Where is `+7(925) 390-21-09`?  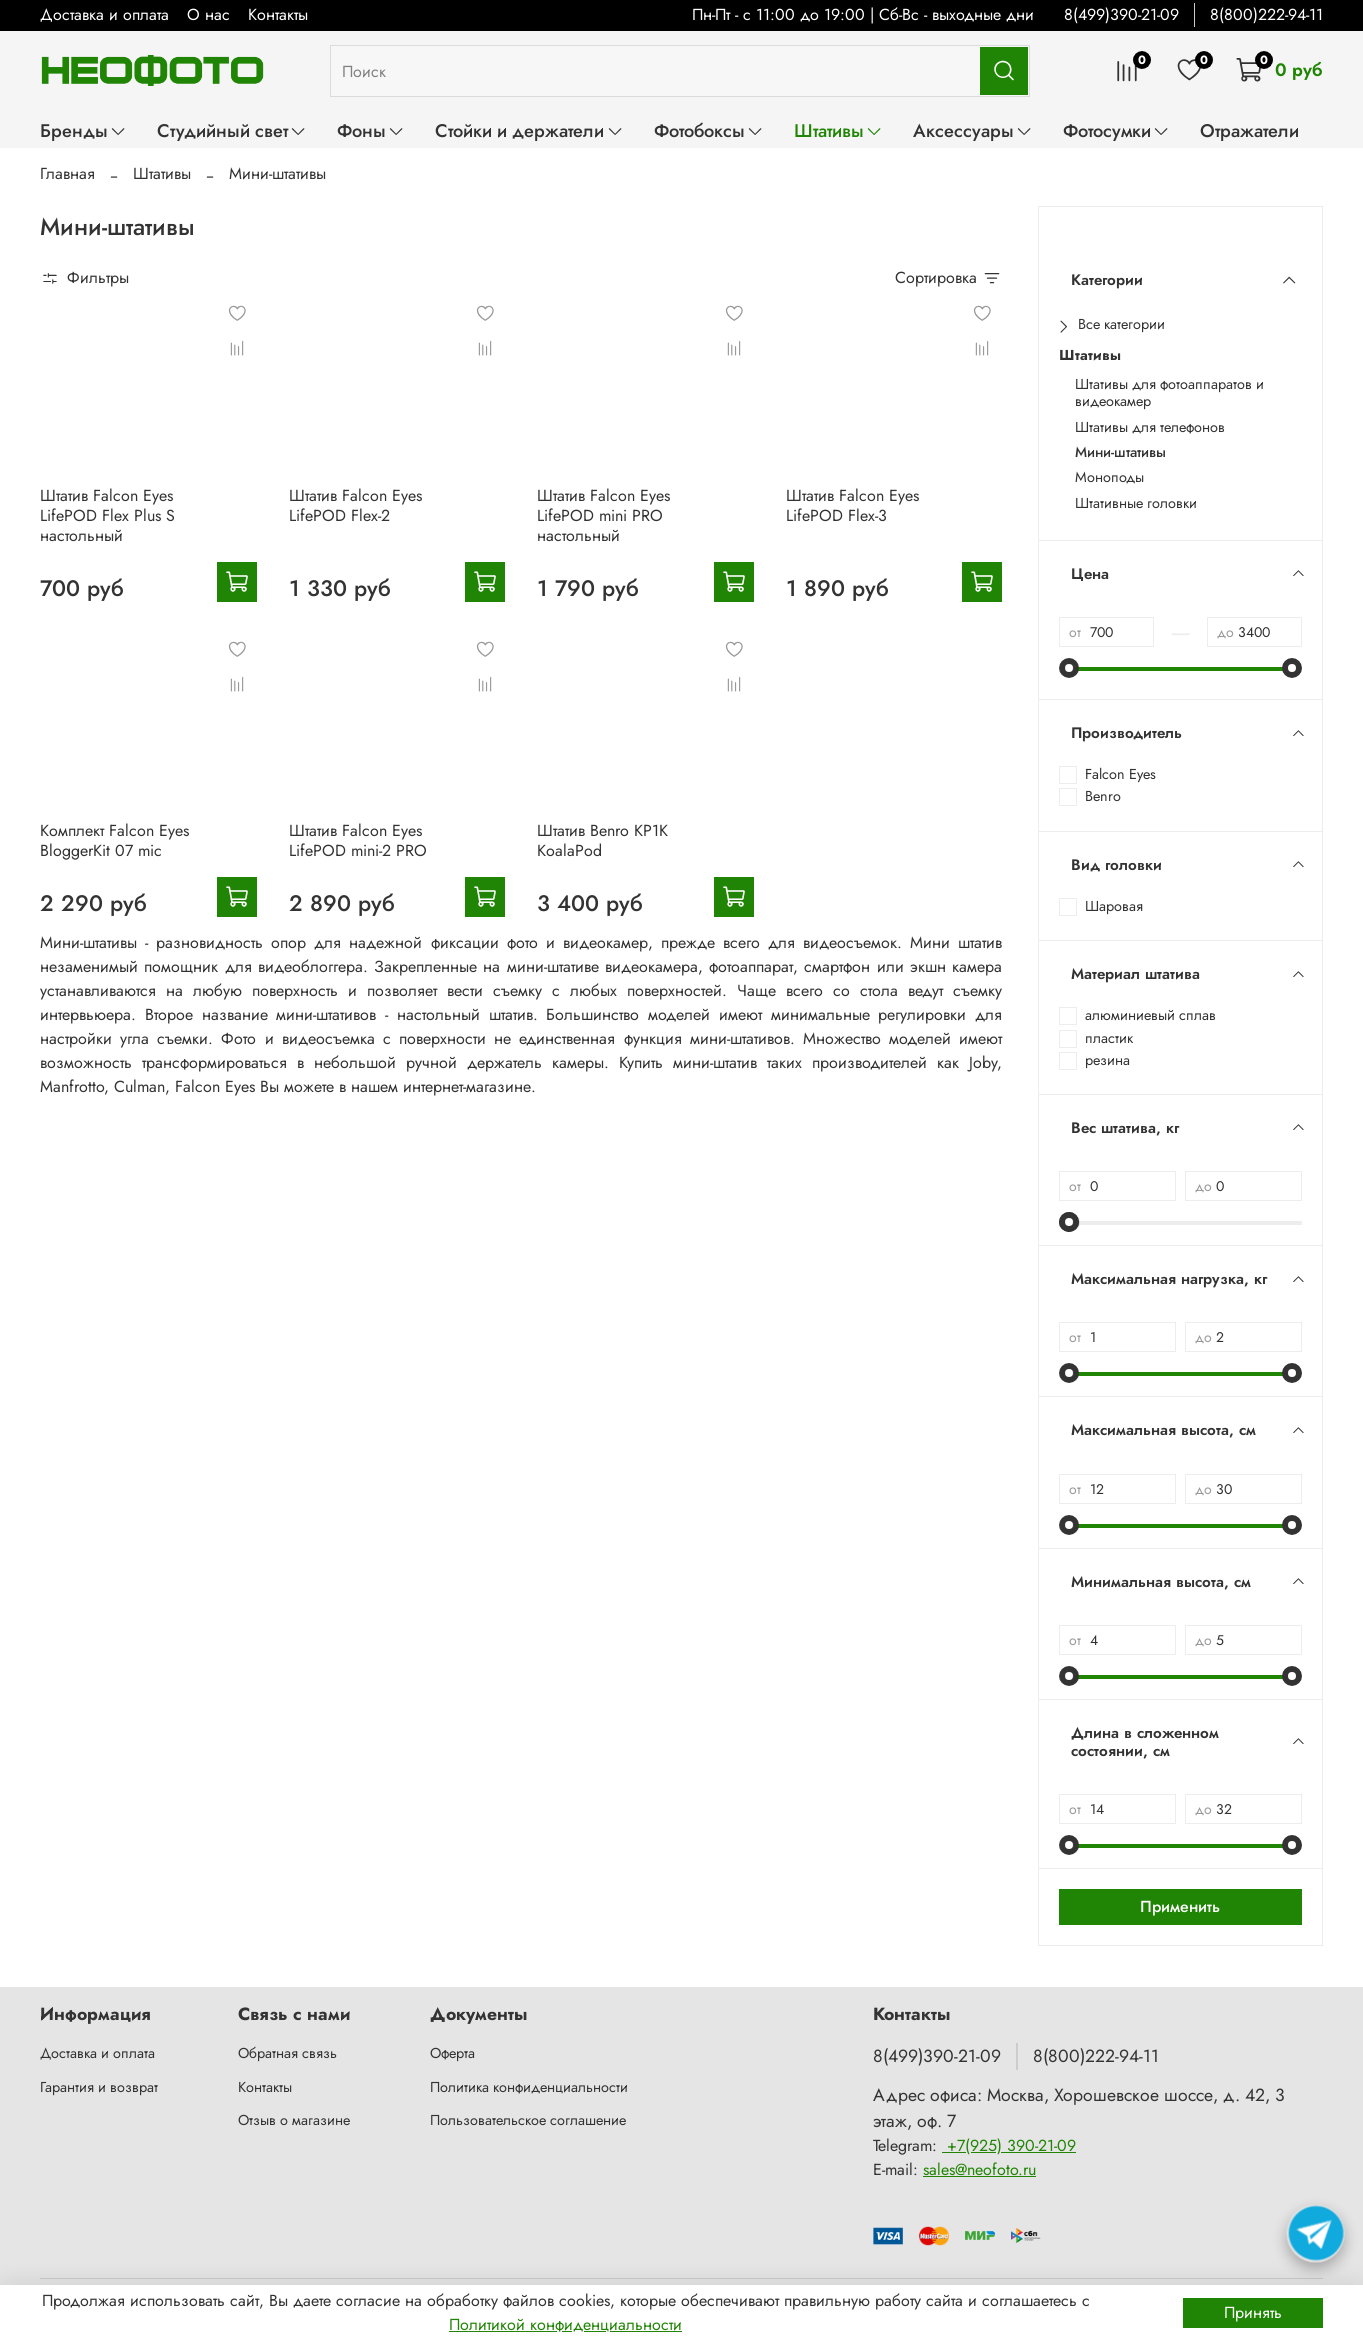
+7(925) 390-21-09 is located at coordinates (1009, 2145).